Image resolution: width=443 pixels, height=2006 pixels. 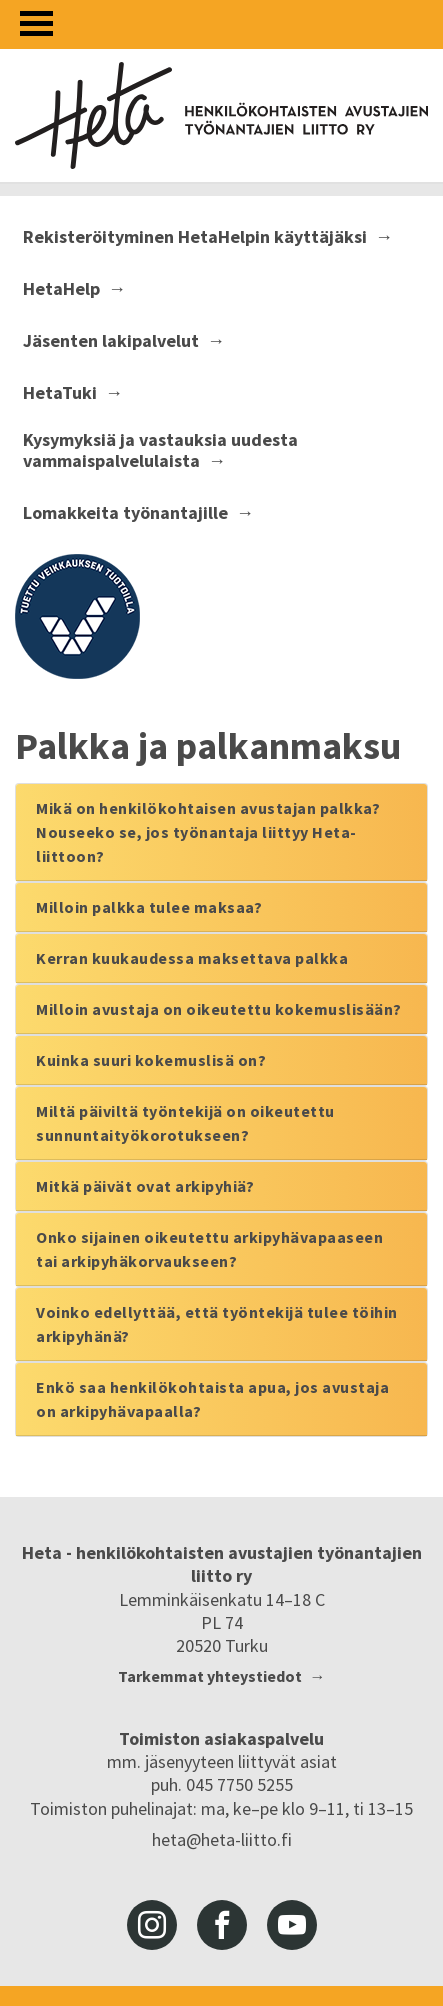 What do you see at coordinates (160, 450) in the screenshot?
I see `Kysymyksiä ja vastauksia uudesta vammaispalvelulaista` at bounding box center [160, 450].